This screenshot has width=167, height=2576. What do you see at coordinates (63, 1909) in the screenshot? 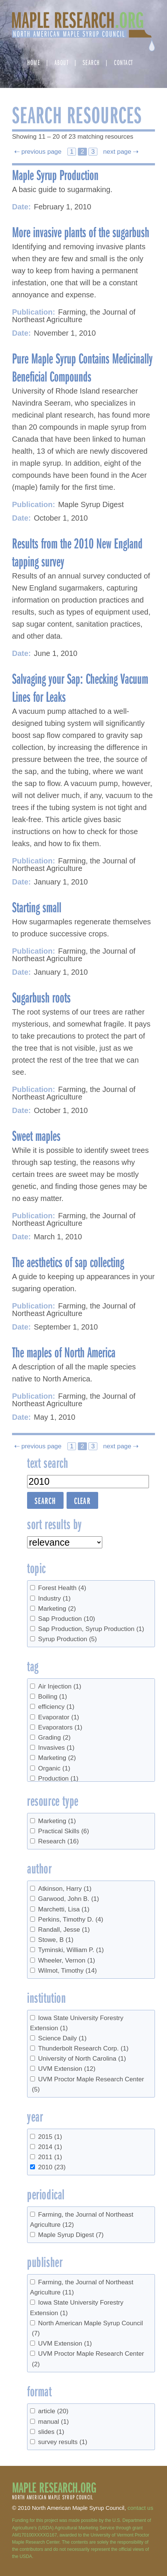
I see `Marchetti, Lisa` at bounding box center [63, 1909].